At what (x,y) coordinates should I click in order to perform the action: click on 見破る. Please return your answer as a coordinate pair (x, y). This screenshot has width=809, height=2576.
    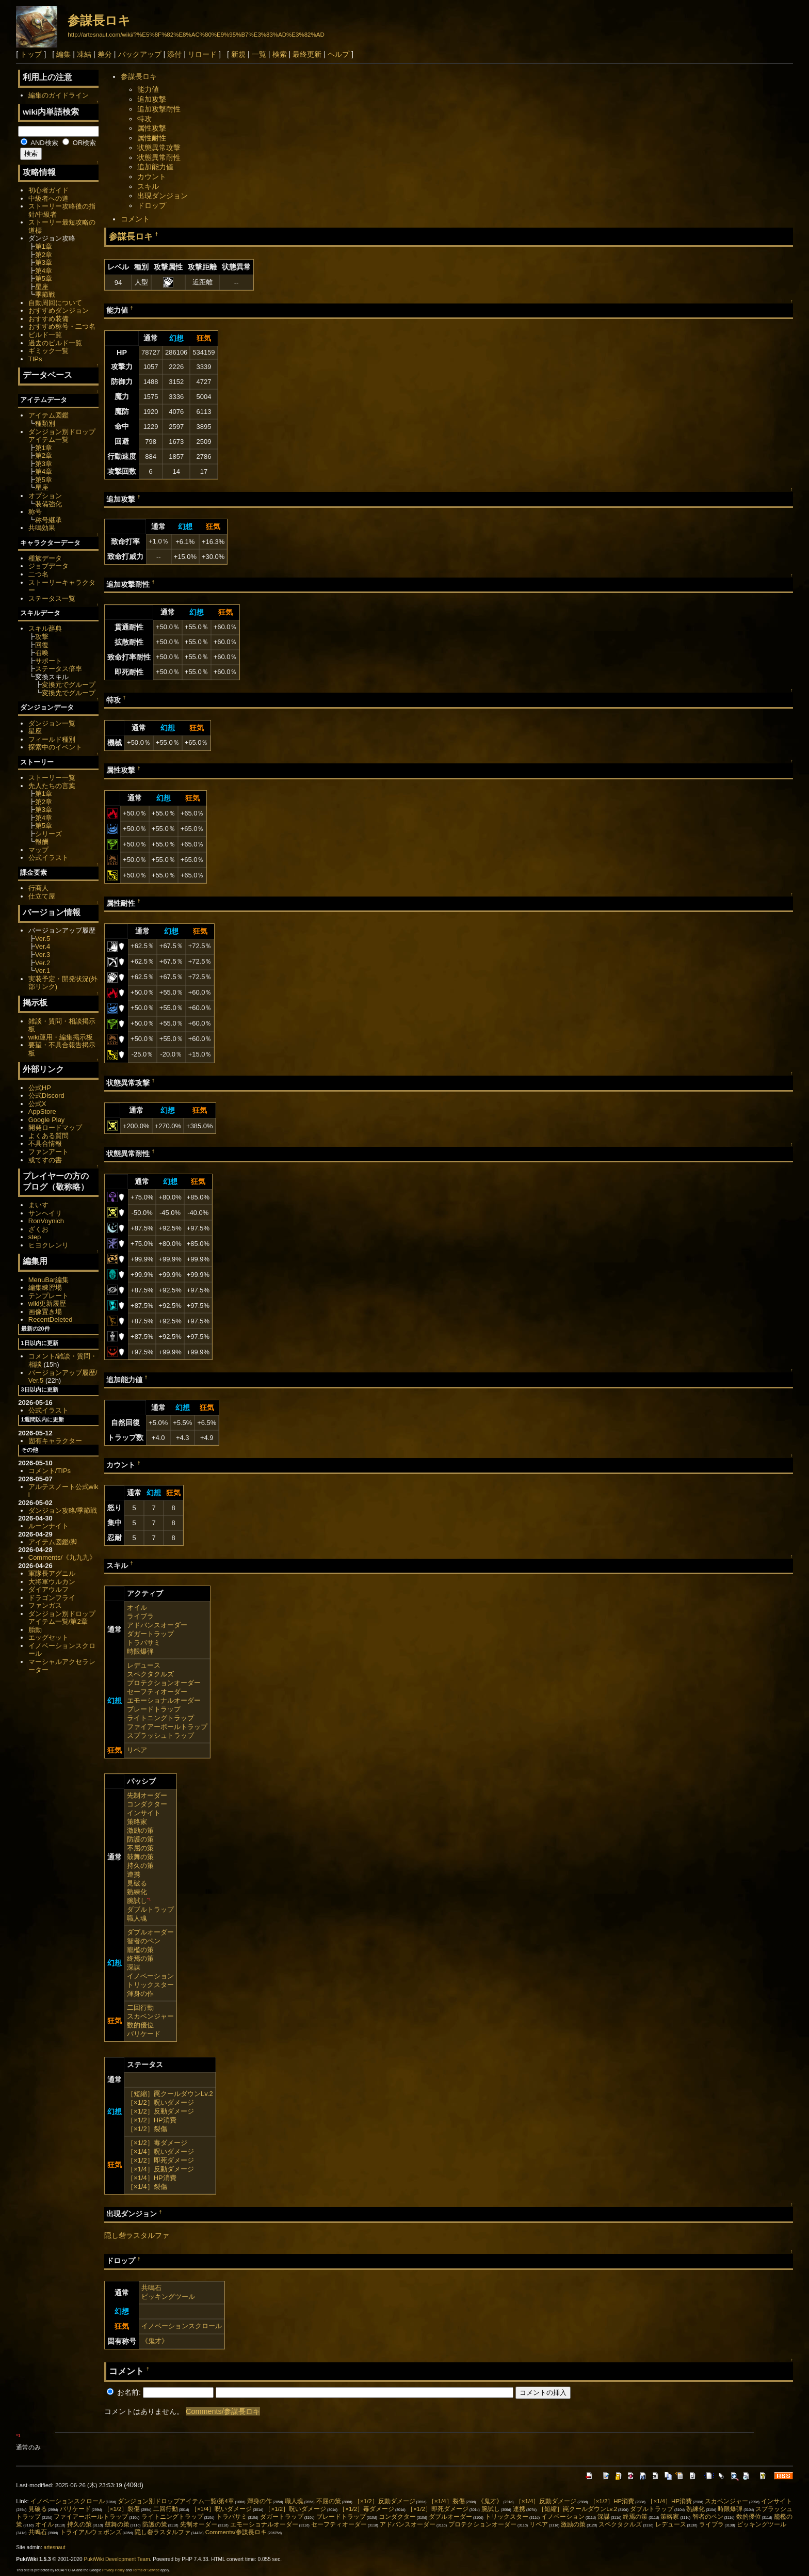
    Looking at the image, I should click on (137, 1883).